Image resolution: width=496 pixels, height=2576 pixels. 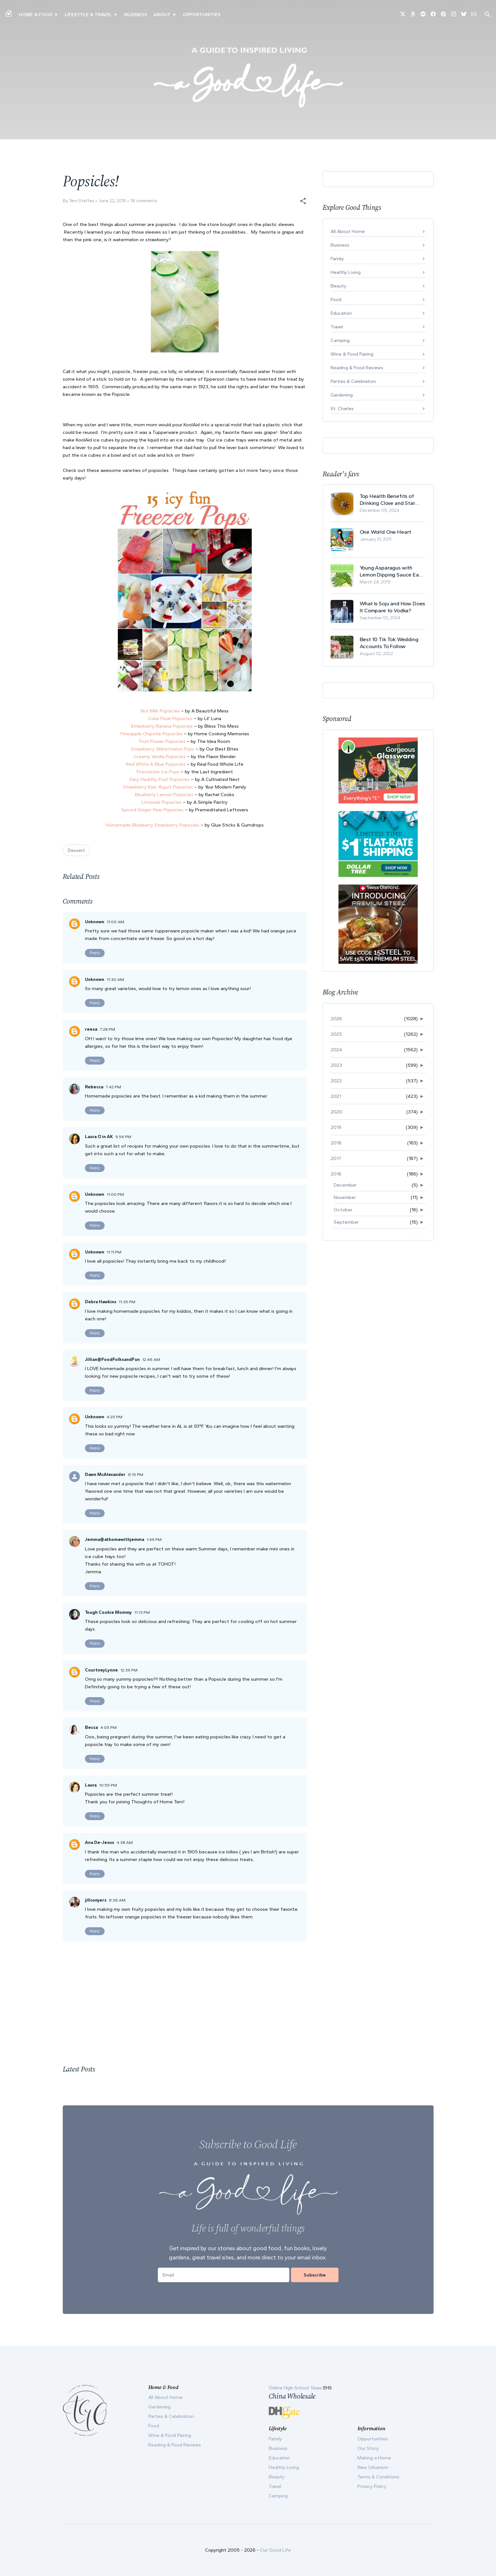 What do you see at coordinates (107, 1029) in the screenshot?
I see `7:28 PM` at bounding box center [107, 1029].